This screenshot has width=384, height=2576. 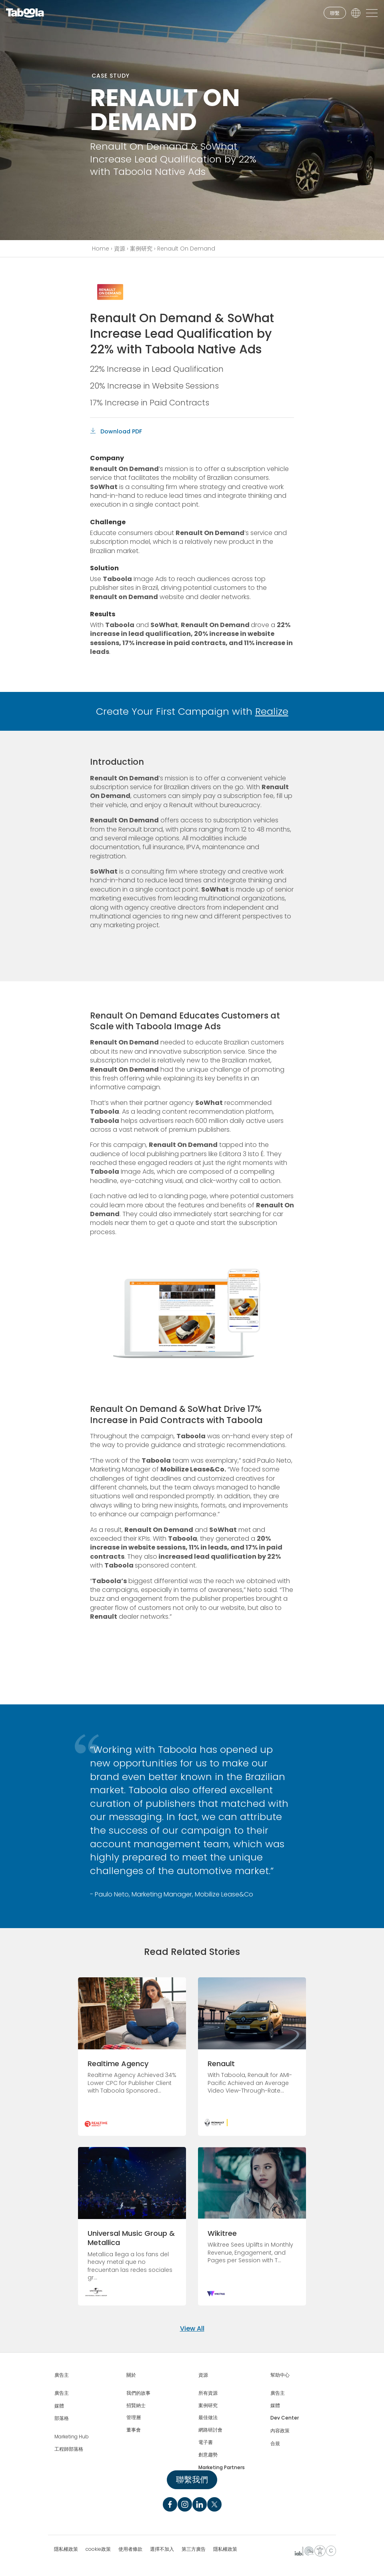 What do you see at coordinates (130, 2549) in the screenshot?
I see `使用者條款` at bounding box center [130, 2549].